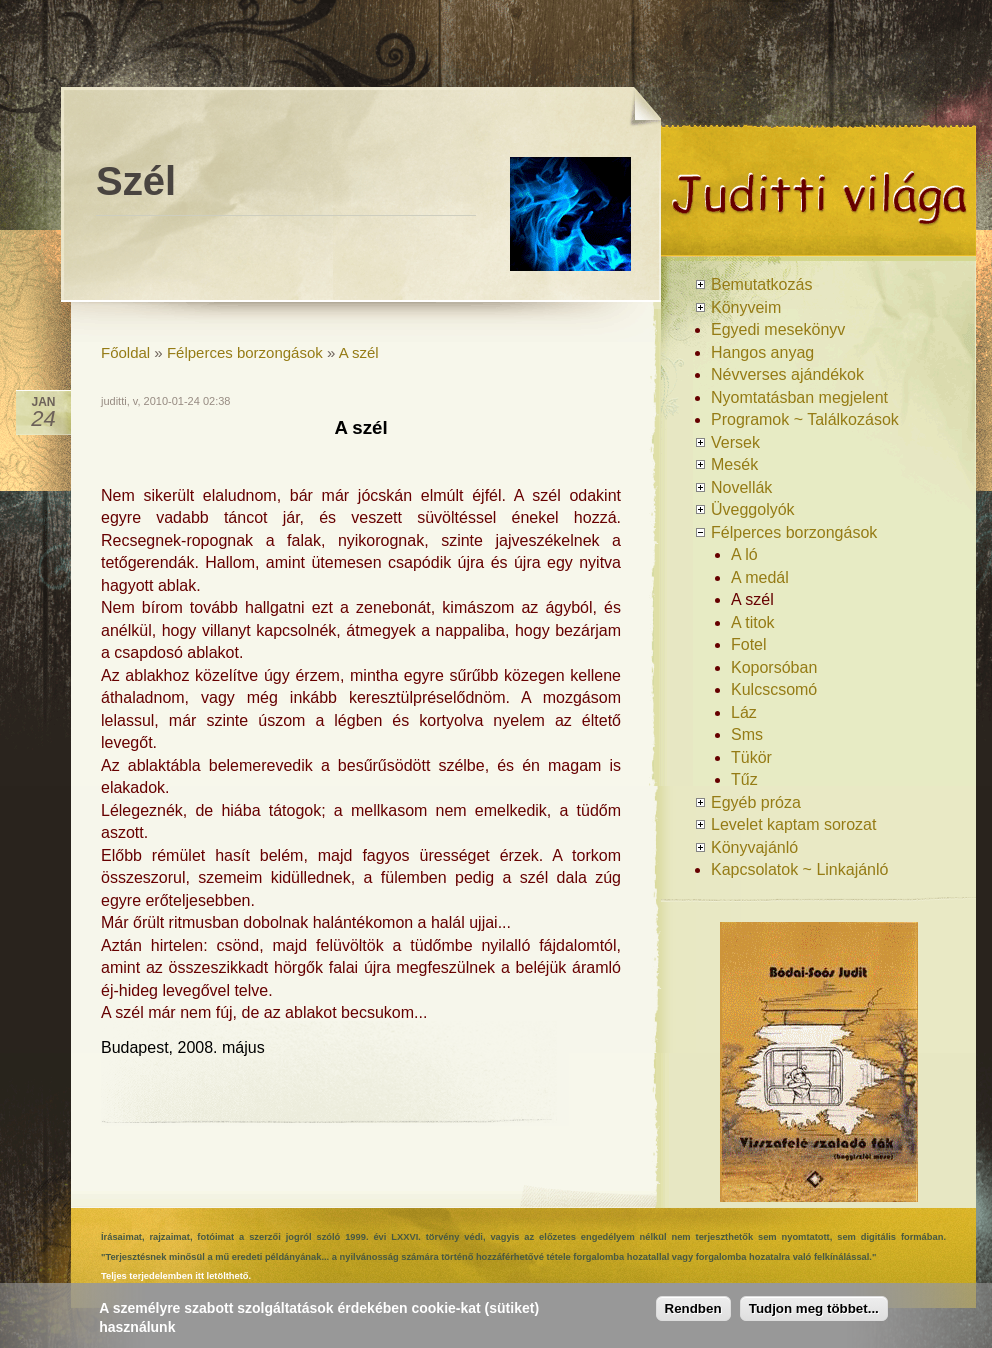 This screenshot has height=1348, width=992. Describe the element at coordinates (787, 374) in the screenshot. I see `Névverses ajándékok` at that location.